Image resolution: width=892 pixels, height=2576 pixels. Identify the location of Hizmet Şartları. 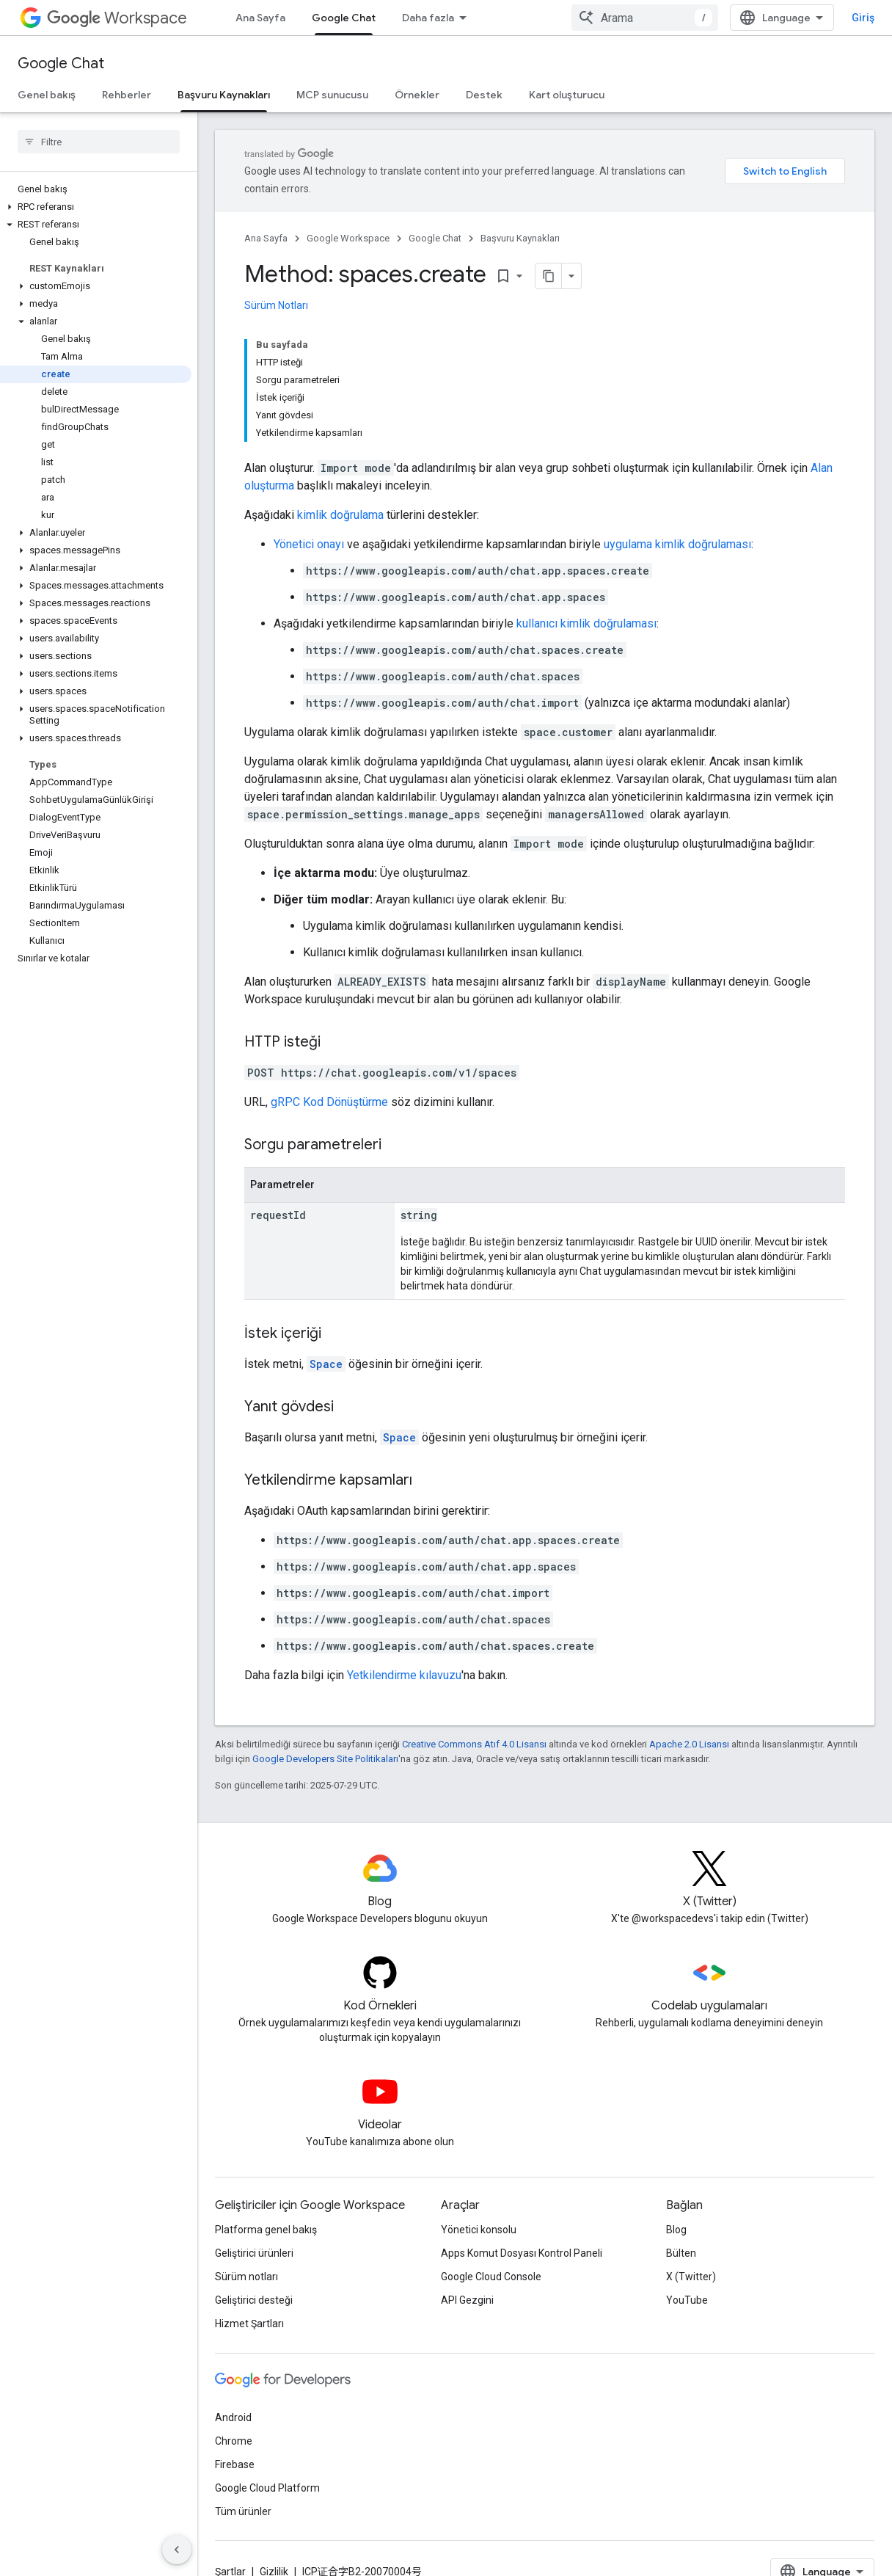
(249, 2323).